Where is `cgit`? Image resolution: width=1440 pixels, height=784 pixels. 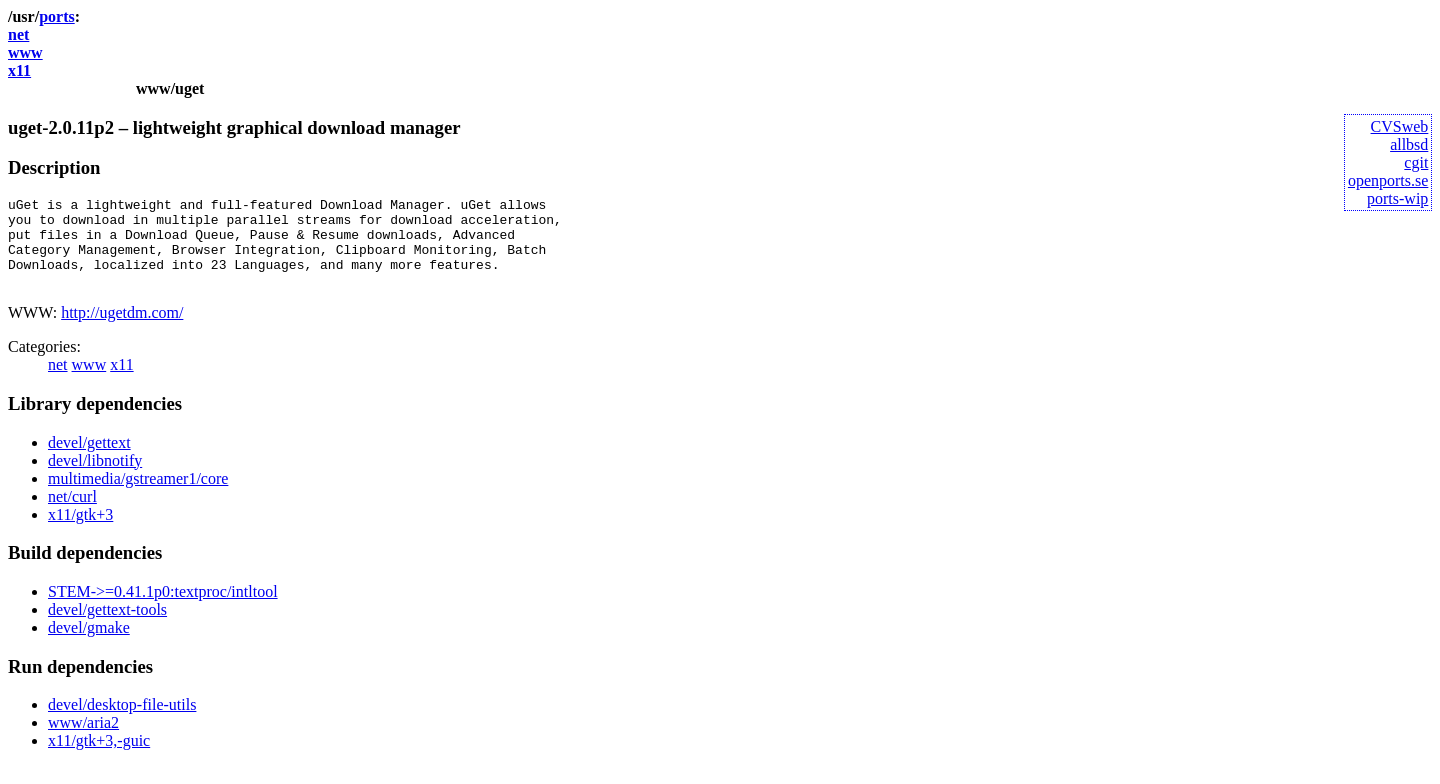 cgit is located at coordinates (1416, 162).